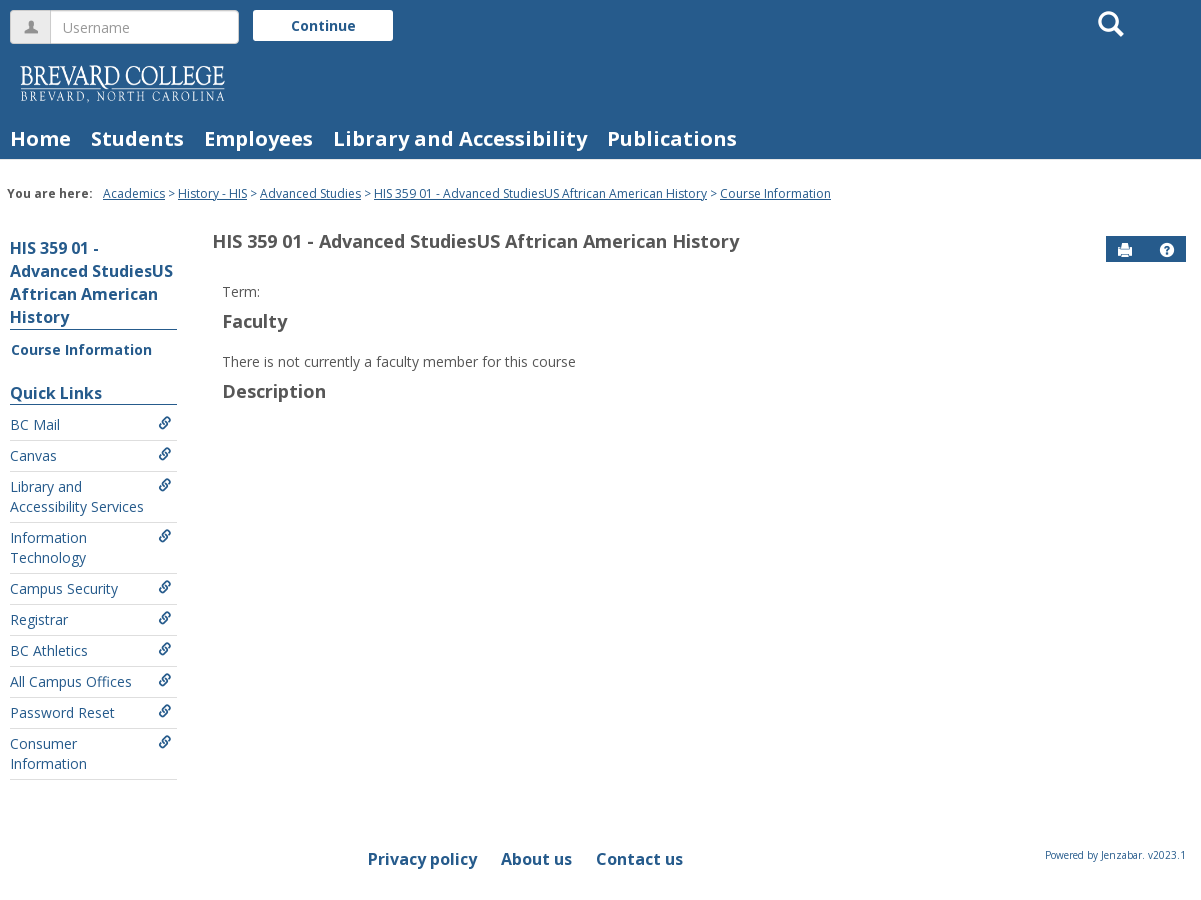  I want to click on Course Information, so click(775, 193).